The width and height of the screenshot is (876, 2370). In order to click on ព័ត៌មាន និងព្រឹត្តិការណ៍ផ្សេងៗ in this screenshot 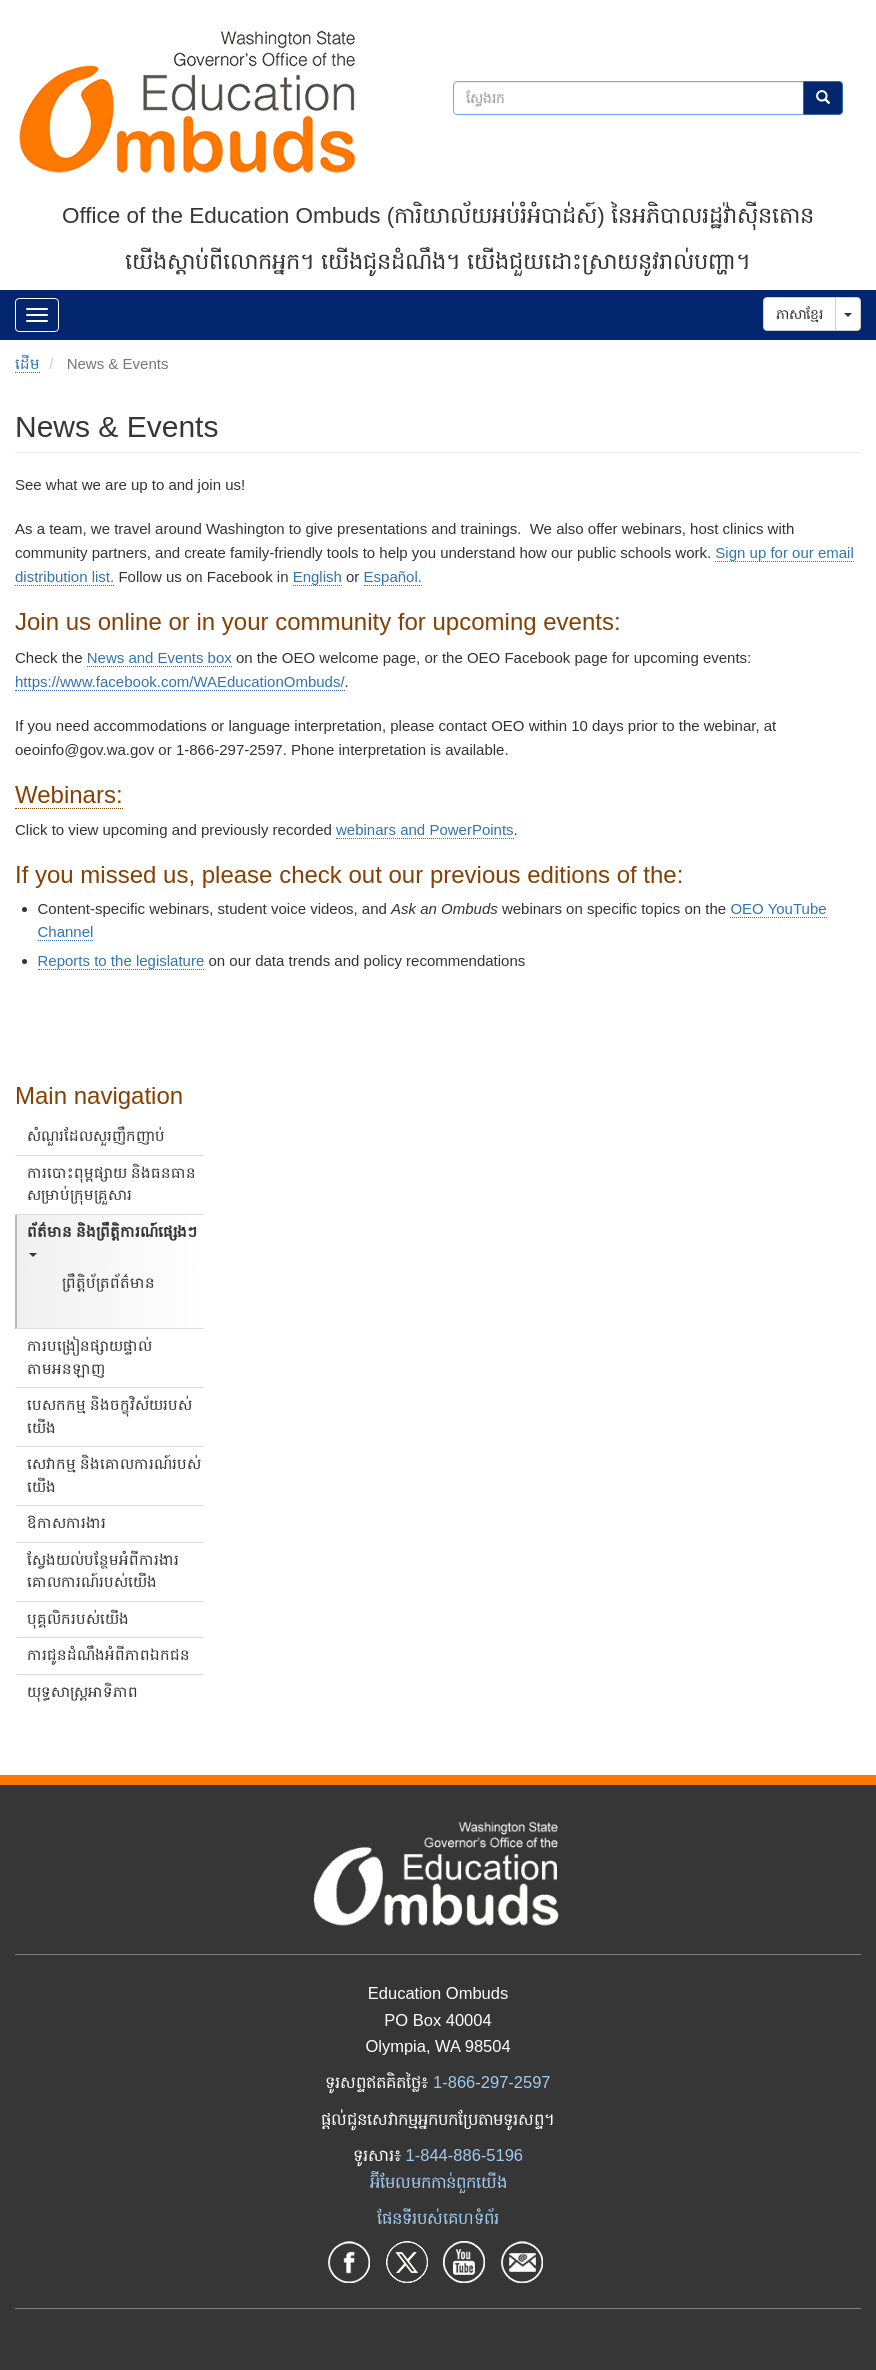, I will do `click(112, 1240)`.